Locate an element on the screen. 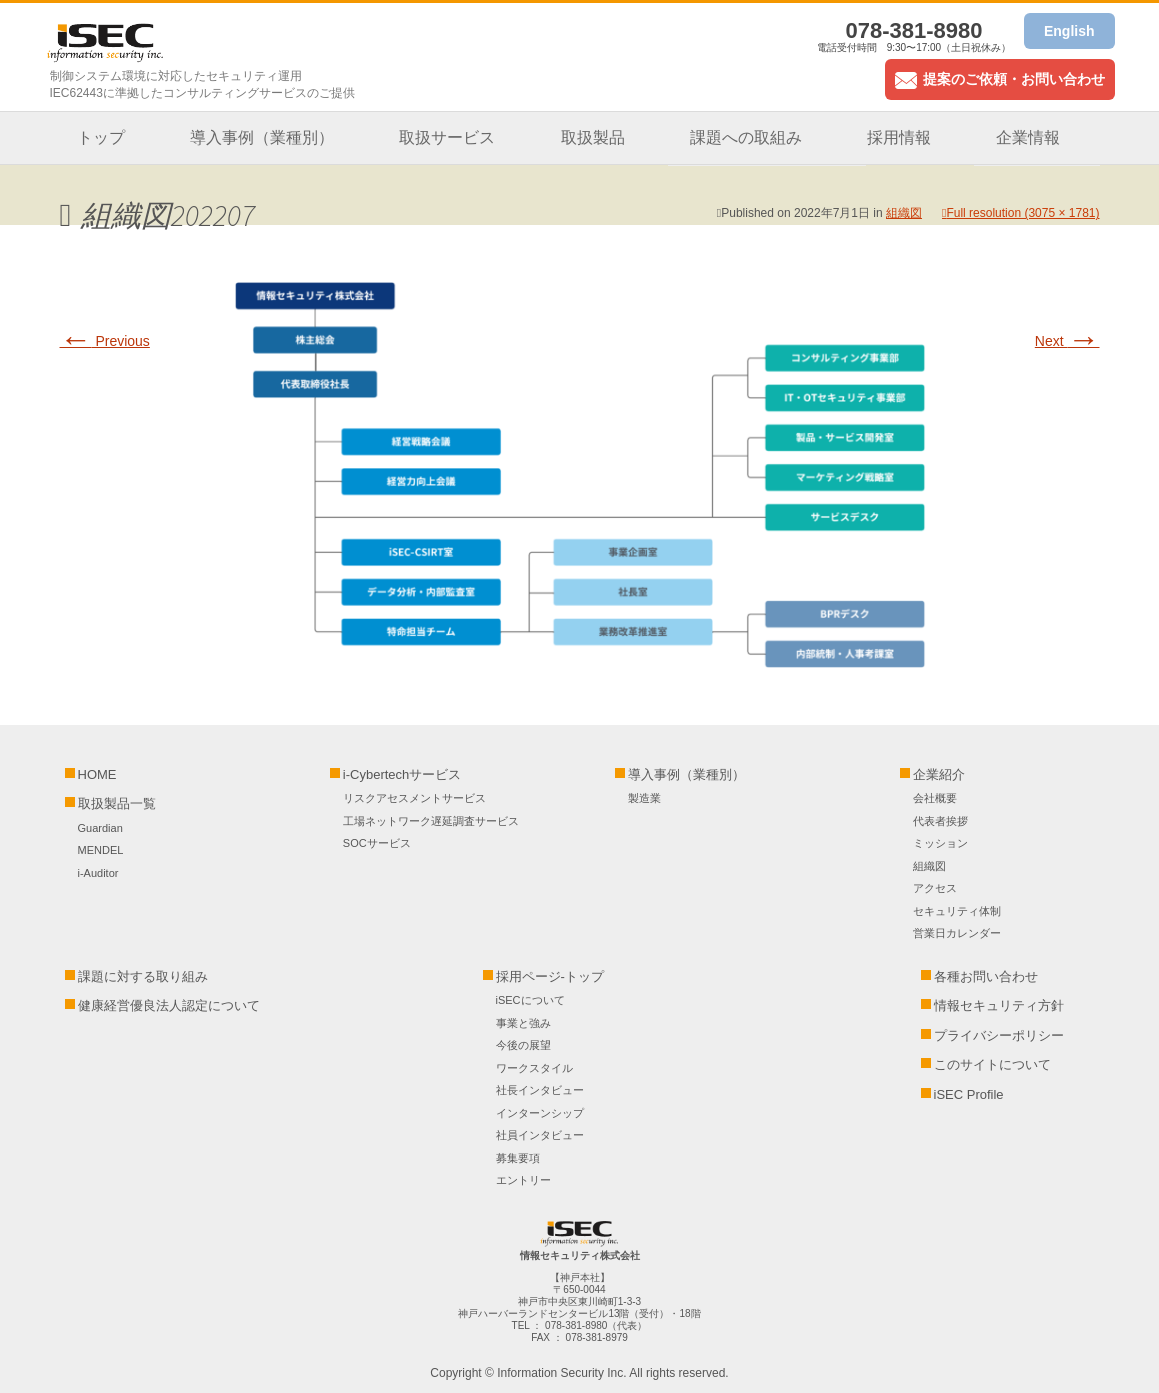 The image size is (1159, 1393). リスクアセスメントサービス is located at coordinates (414, 798).